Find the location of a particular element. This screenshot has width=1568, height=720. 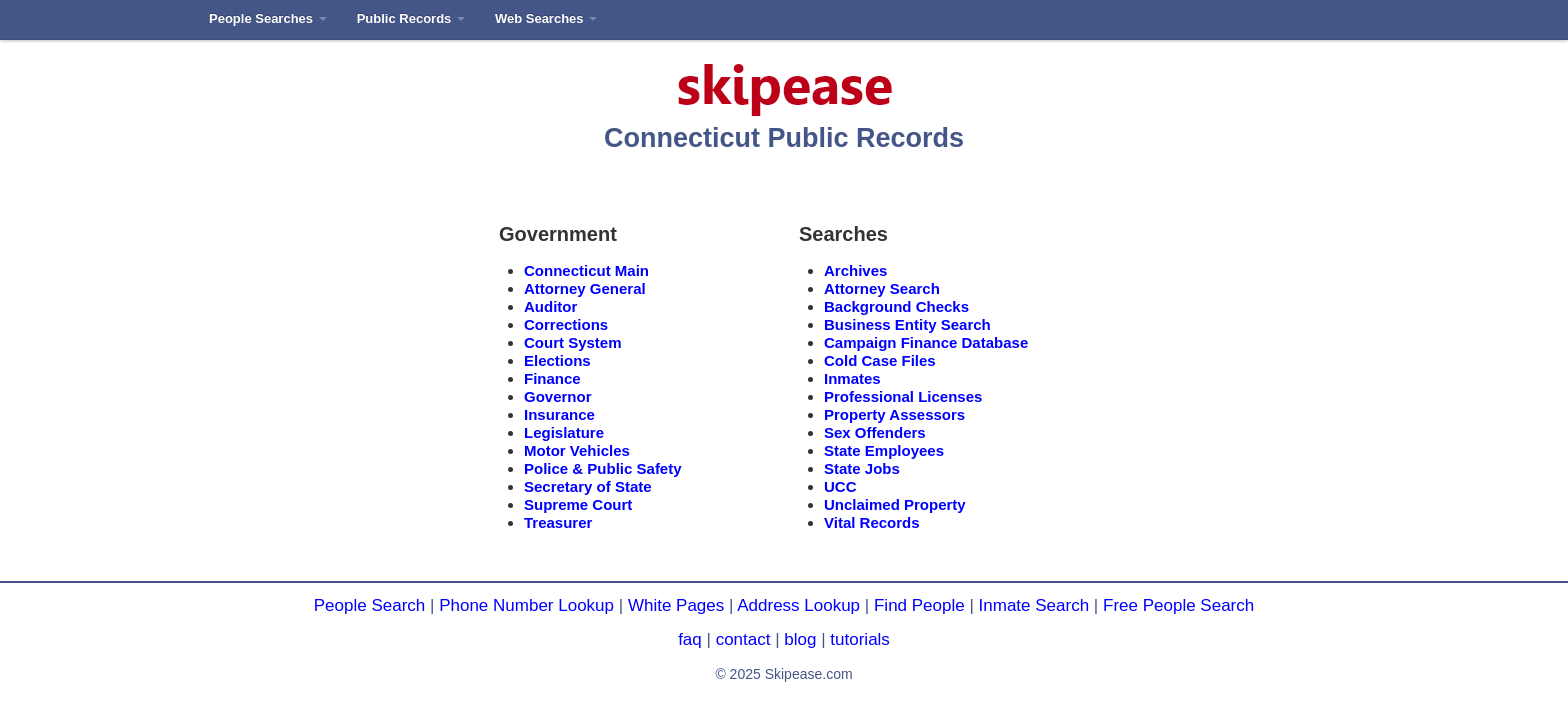

Connecticut Main is located at coordinates (586, 270).